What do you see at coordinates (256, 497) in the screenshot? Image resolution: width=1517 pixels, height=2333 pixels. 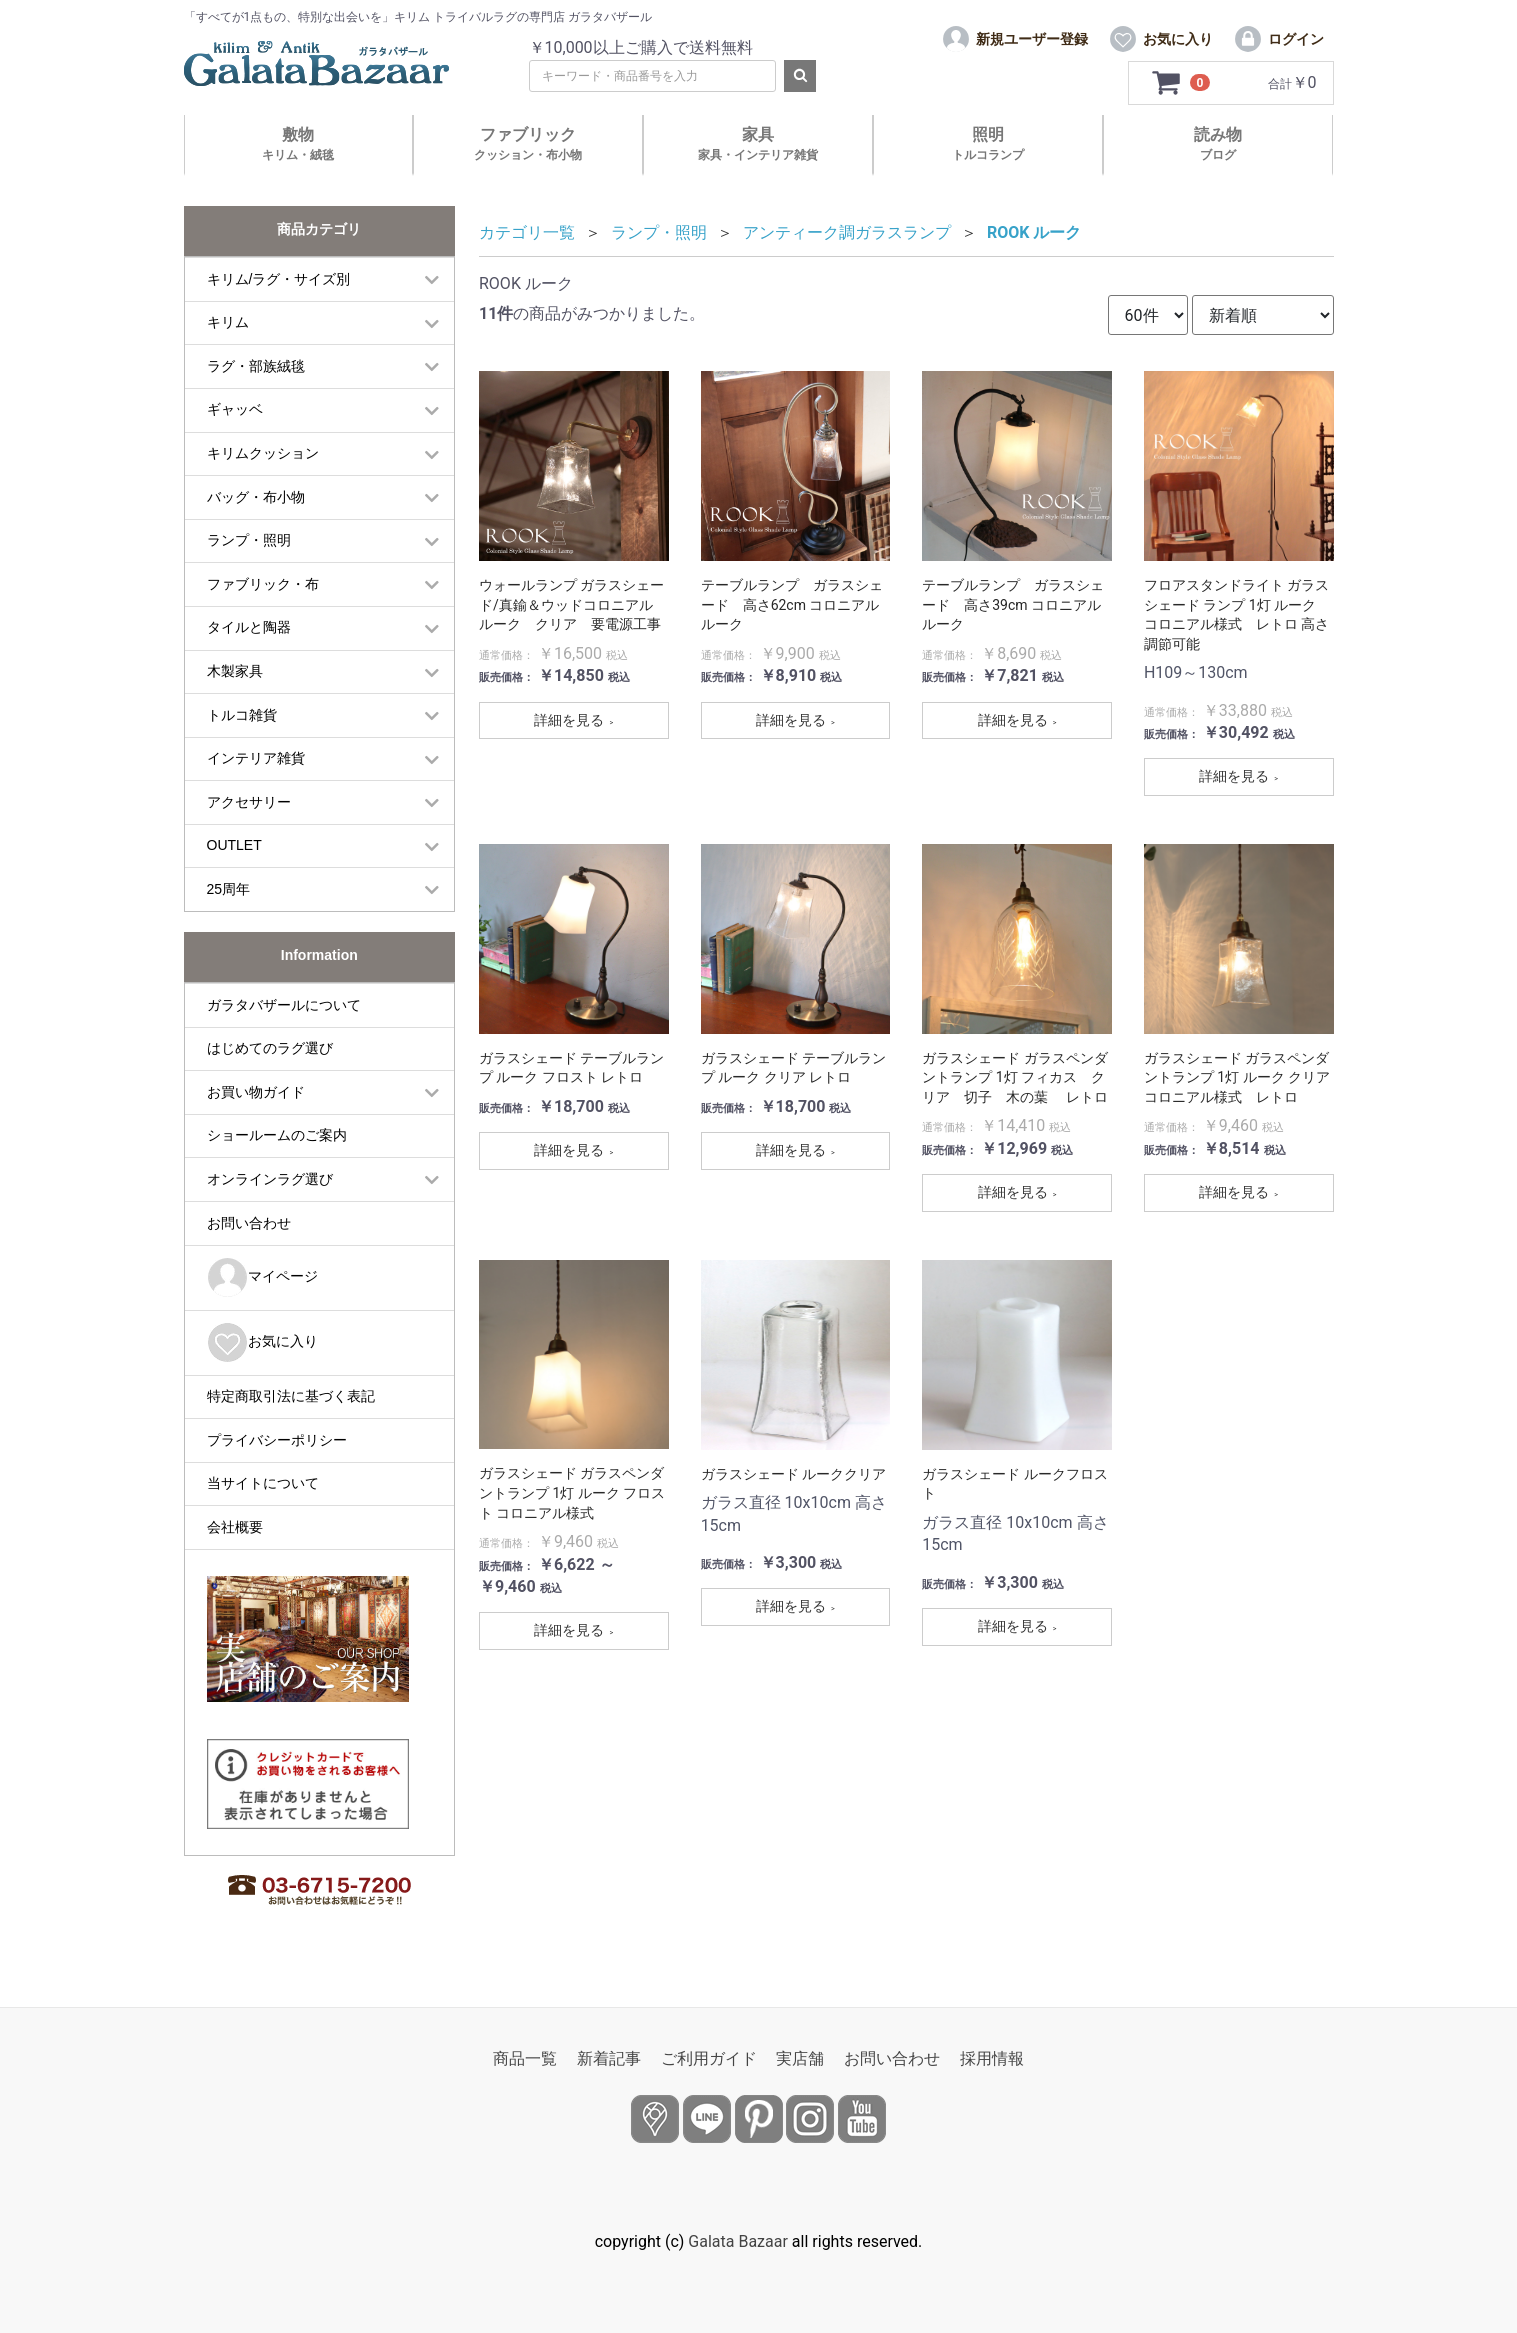 I see `バッグ・布小物` at bounding box center [256, 497].